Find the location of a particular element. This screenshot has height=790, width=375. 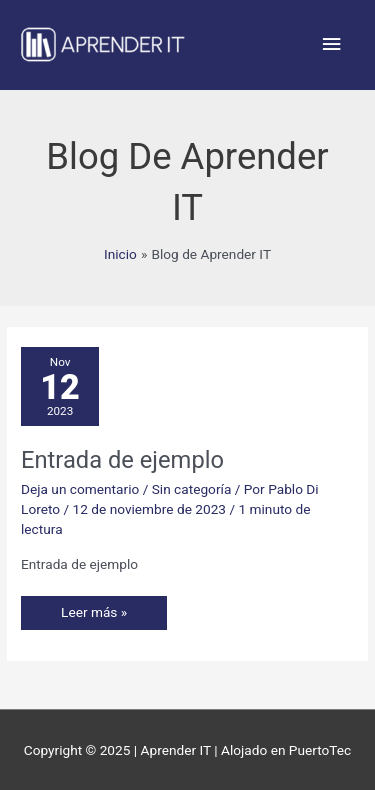

Entrada de ejemplo is located at coordinates (122, 460).